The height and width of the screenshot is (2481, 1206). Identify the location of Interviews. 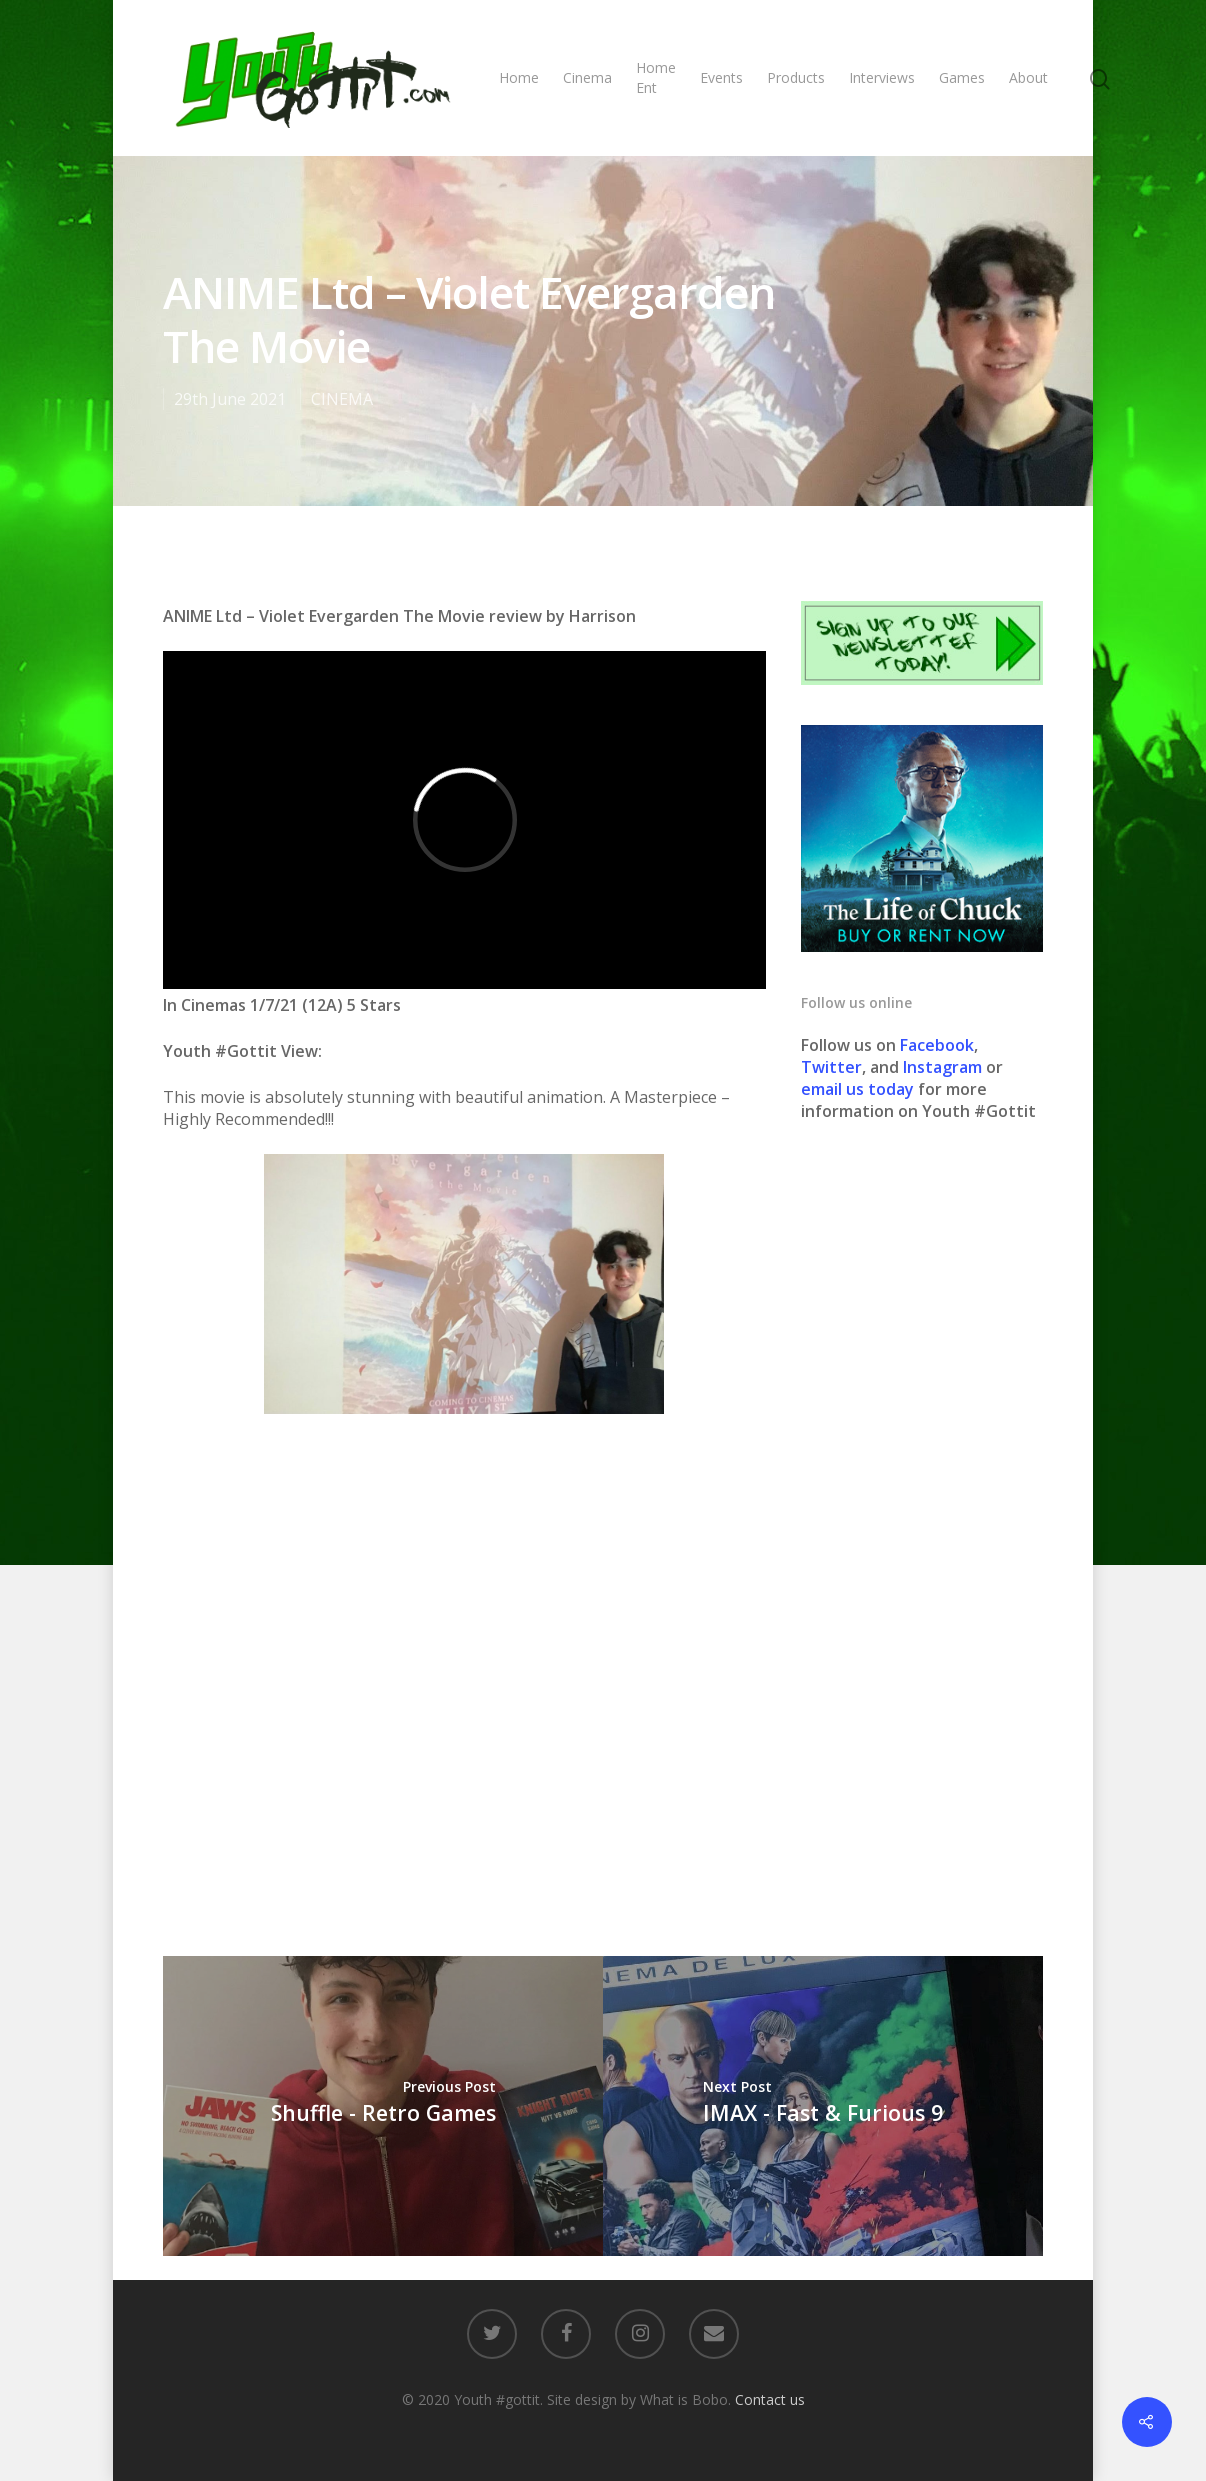
(882, 77).